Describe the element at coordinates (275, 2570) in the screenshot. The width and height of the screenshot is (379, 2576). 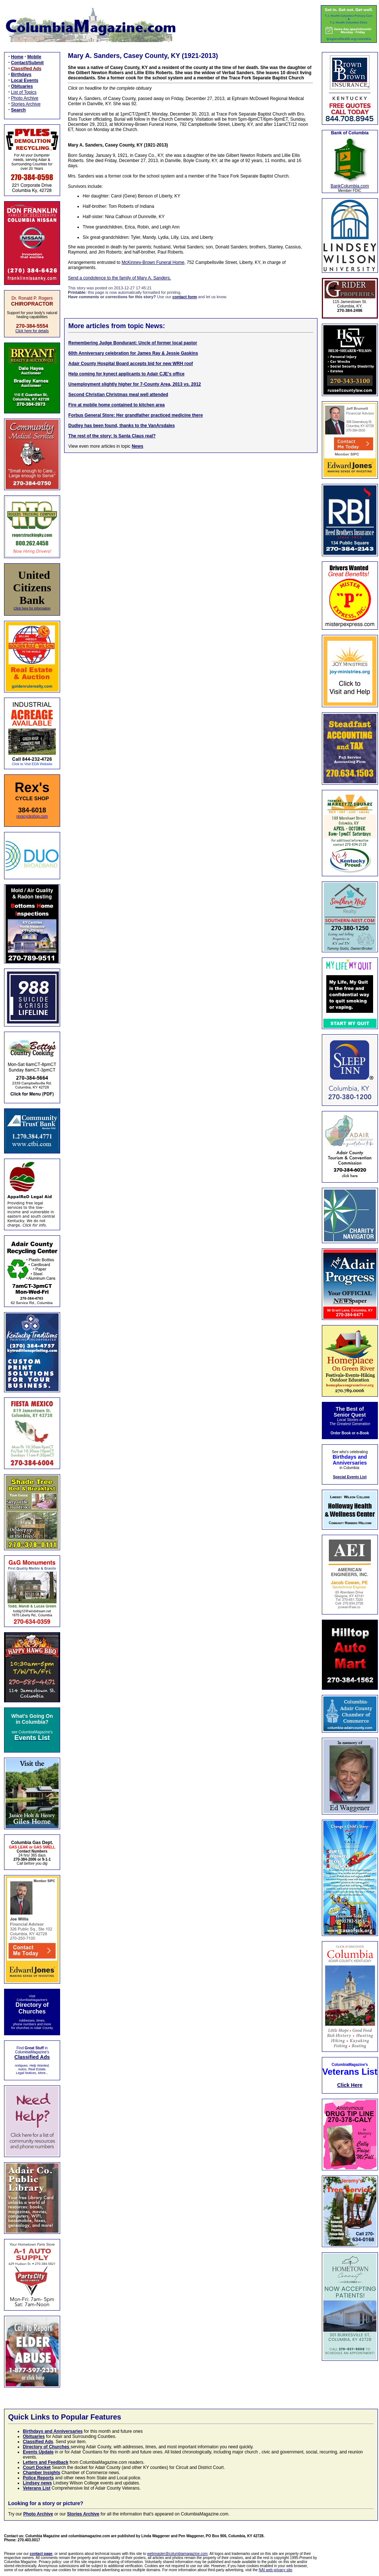
I see `NAI web privacy site` at that location.